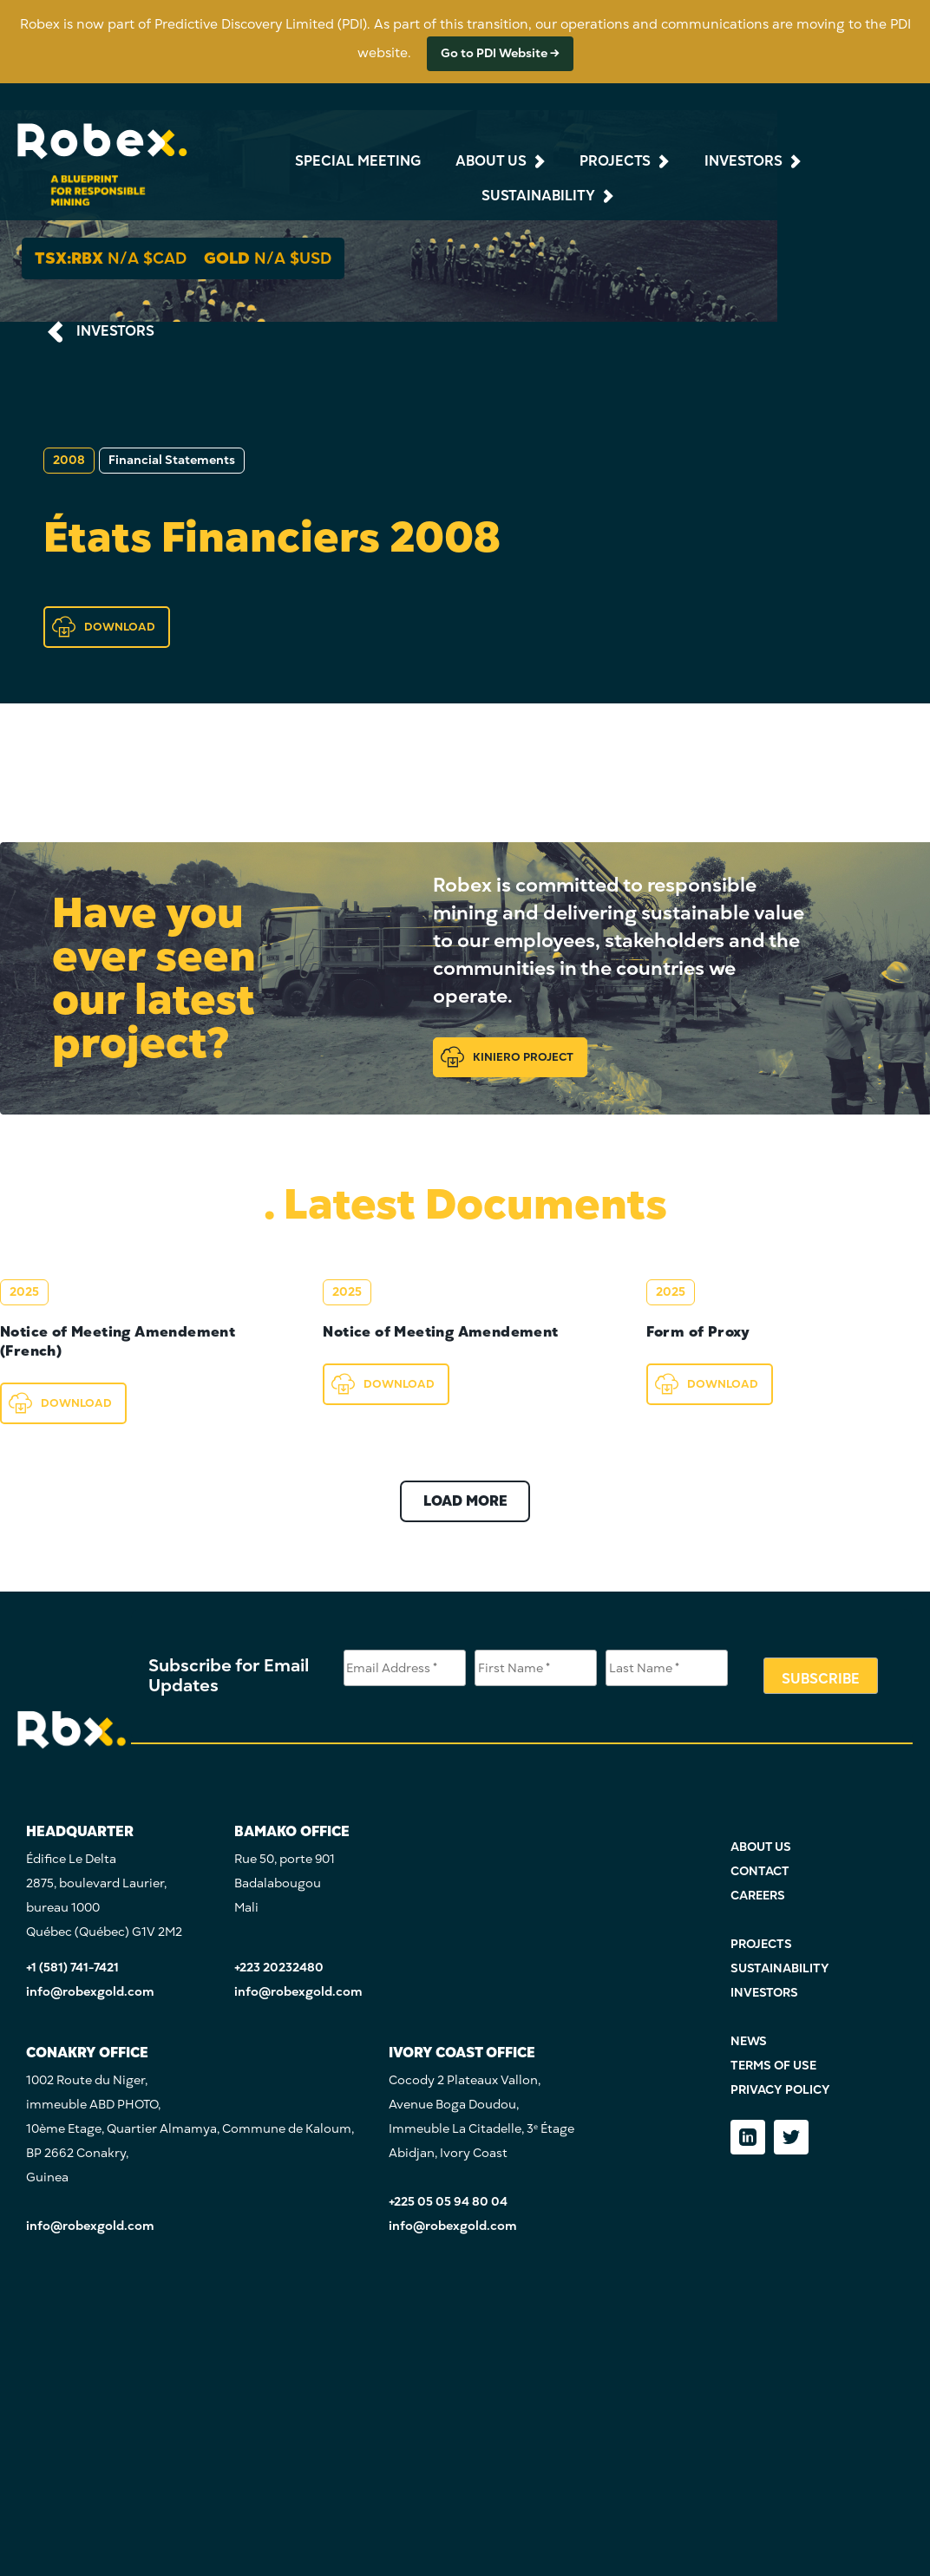 The height and width of the screenshot is (2576, 930). What do you see at coordinates (761, 1944) in the screenshot?
I see `PROJECTS` at bounding box center [761, 1944].